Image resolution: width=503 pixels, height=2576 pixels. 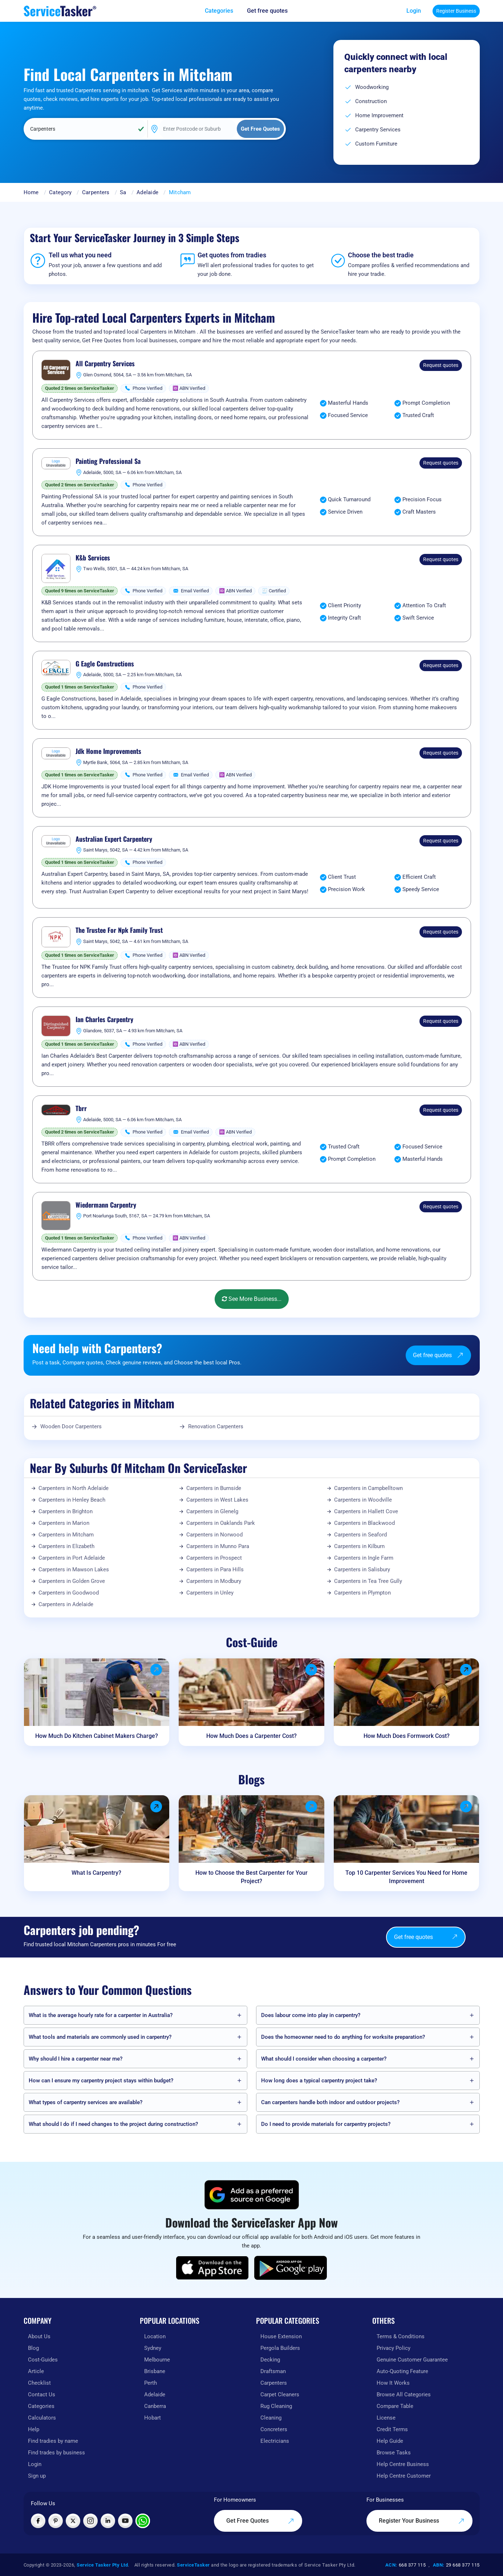 I want to click on Do I need to provide materials for carpentry projects?, so click(x=325, y=2124).